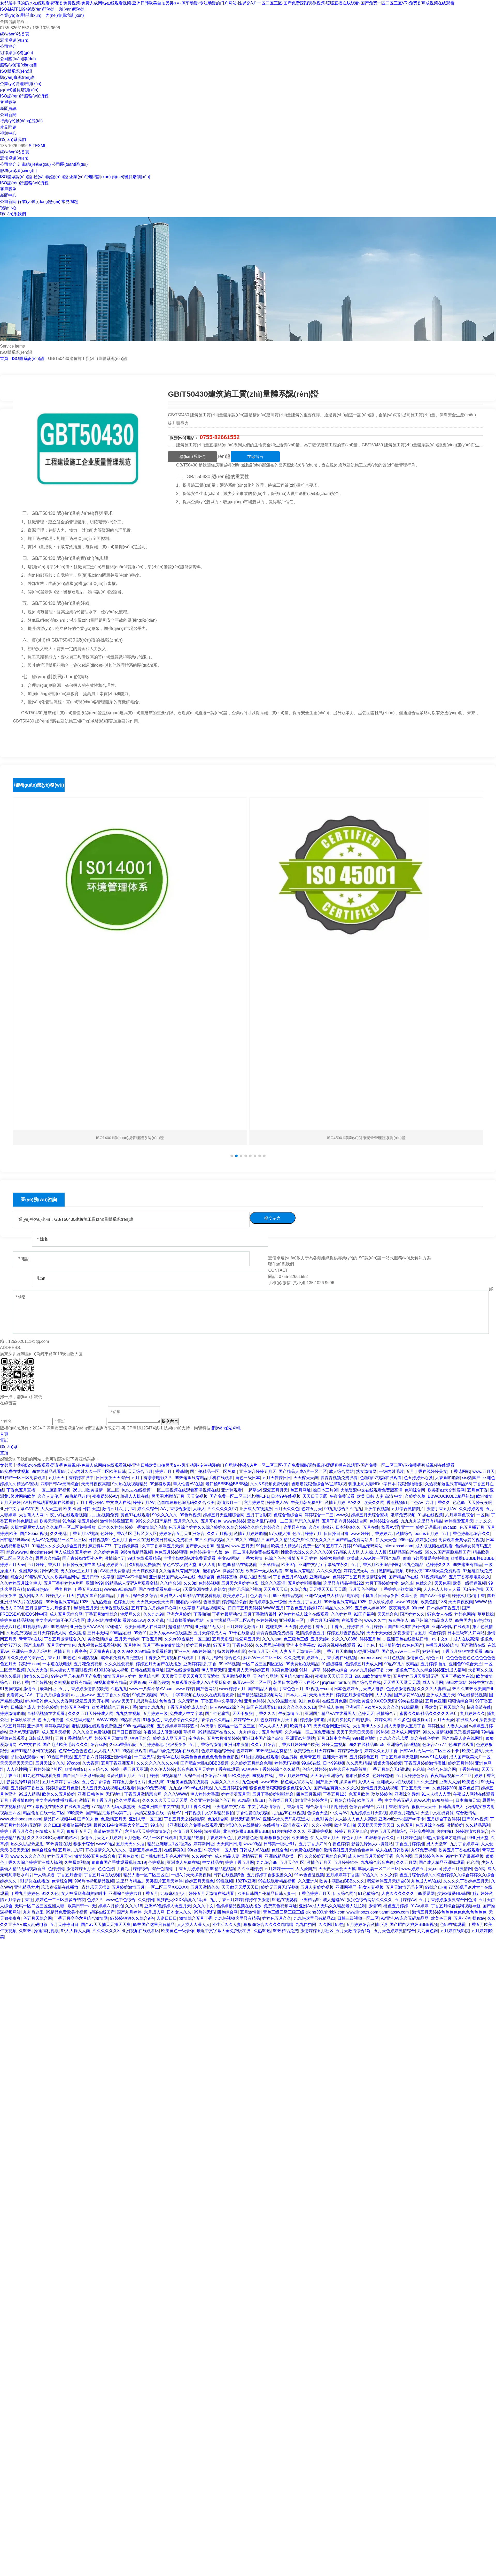 Image resolution: width=496 pixels, height=2576 pixels. What do you see at coordinates (262, 1546) in the screenshot?
I see `99操碰` at bounding box center [262, 1546].